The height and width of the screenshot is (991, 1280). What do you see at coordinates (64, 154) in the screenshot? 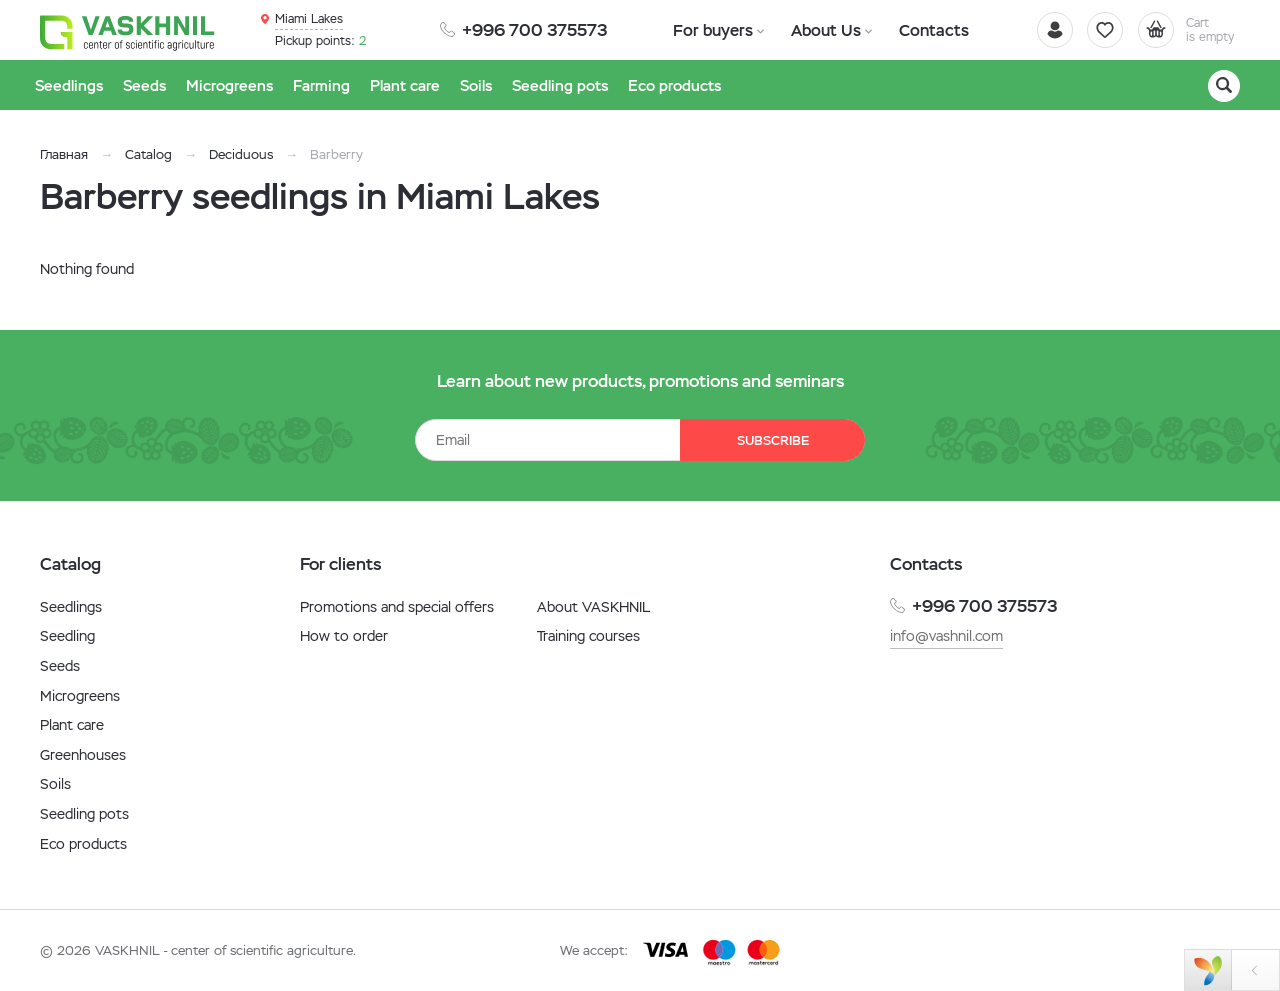
I see `Главная` at bounding box center [64, 154].